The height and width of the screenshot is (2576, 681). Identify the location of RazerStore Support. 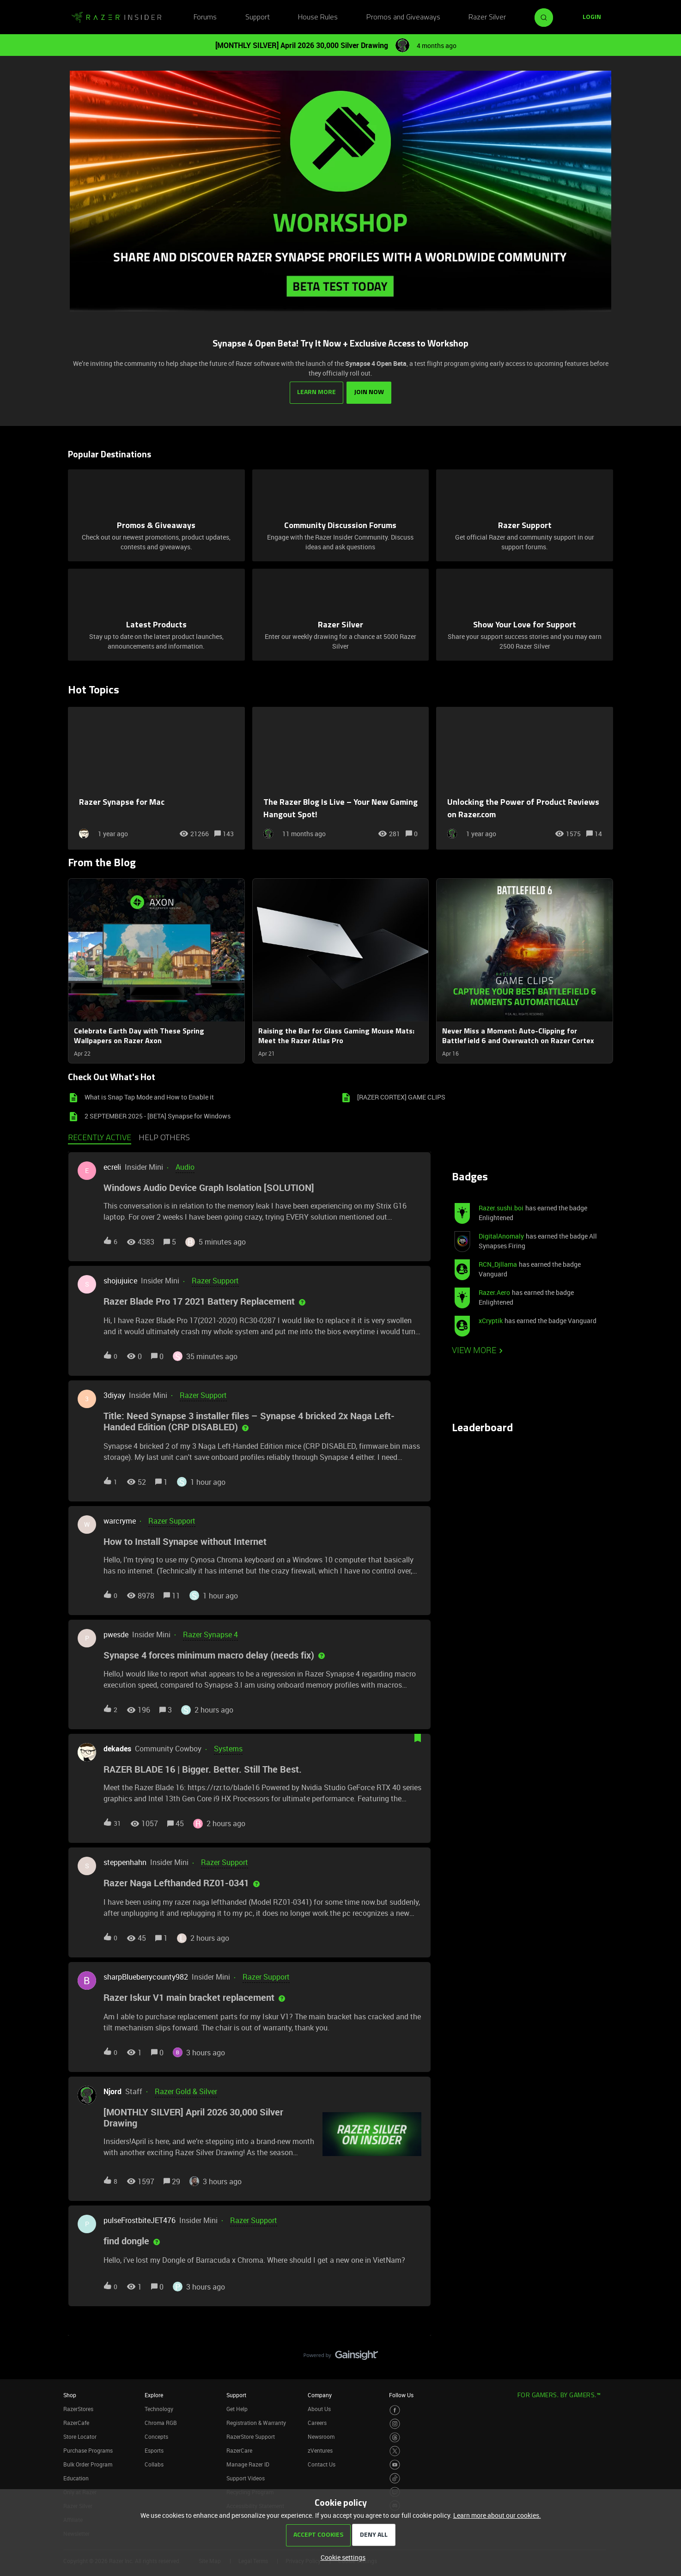
(250, 2436).